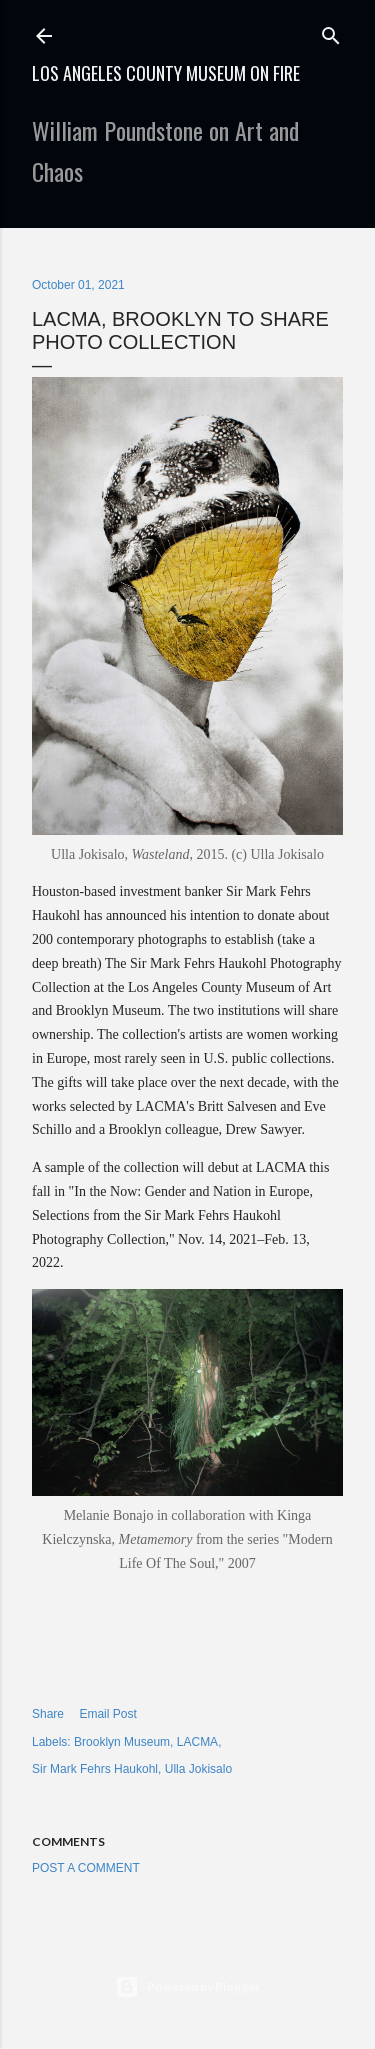 This screenshot has width=375, height=2049. I want to click on Sir Mark Fehrs Haukohl, so click(95, 1769).